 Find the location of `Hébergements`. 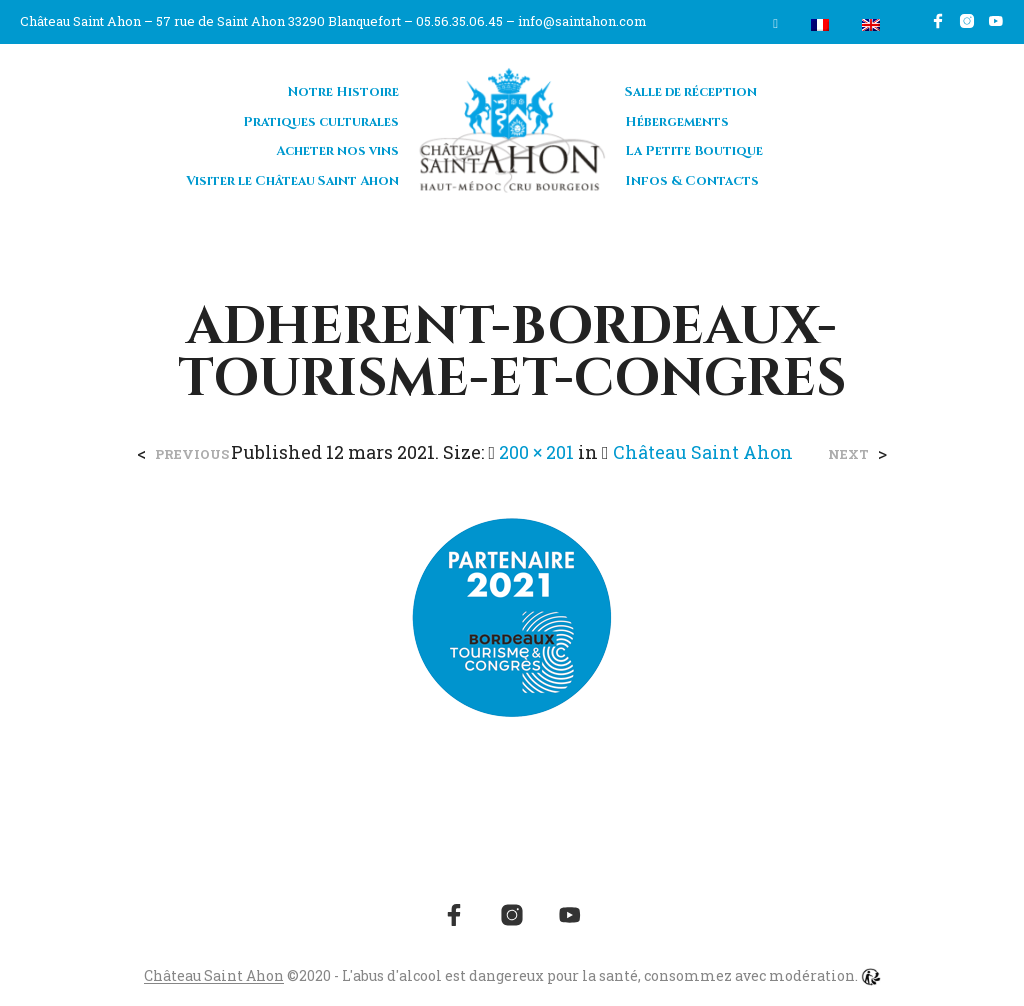

Hébergements is located at coordinates (677, 122).